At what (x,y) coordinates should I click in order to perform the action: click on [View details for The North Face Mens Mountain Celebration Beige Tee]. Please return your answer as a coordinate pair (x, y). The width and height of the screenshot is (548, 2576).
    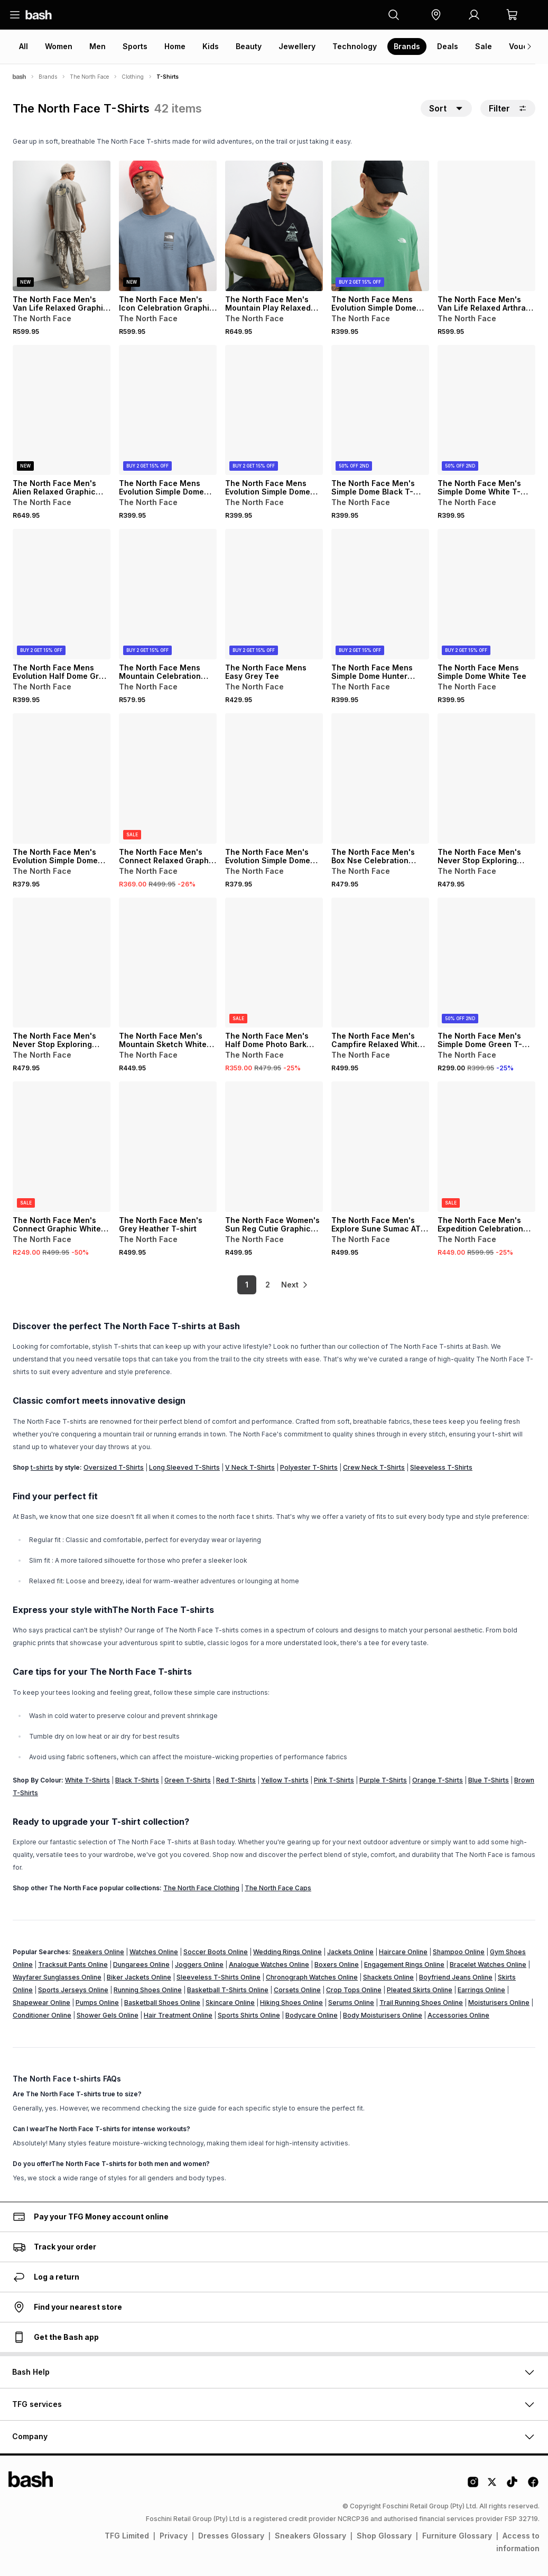
    Looking at the image, I should click on (168, 594).